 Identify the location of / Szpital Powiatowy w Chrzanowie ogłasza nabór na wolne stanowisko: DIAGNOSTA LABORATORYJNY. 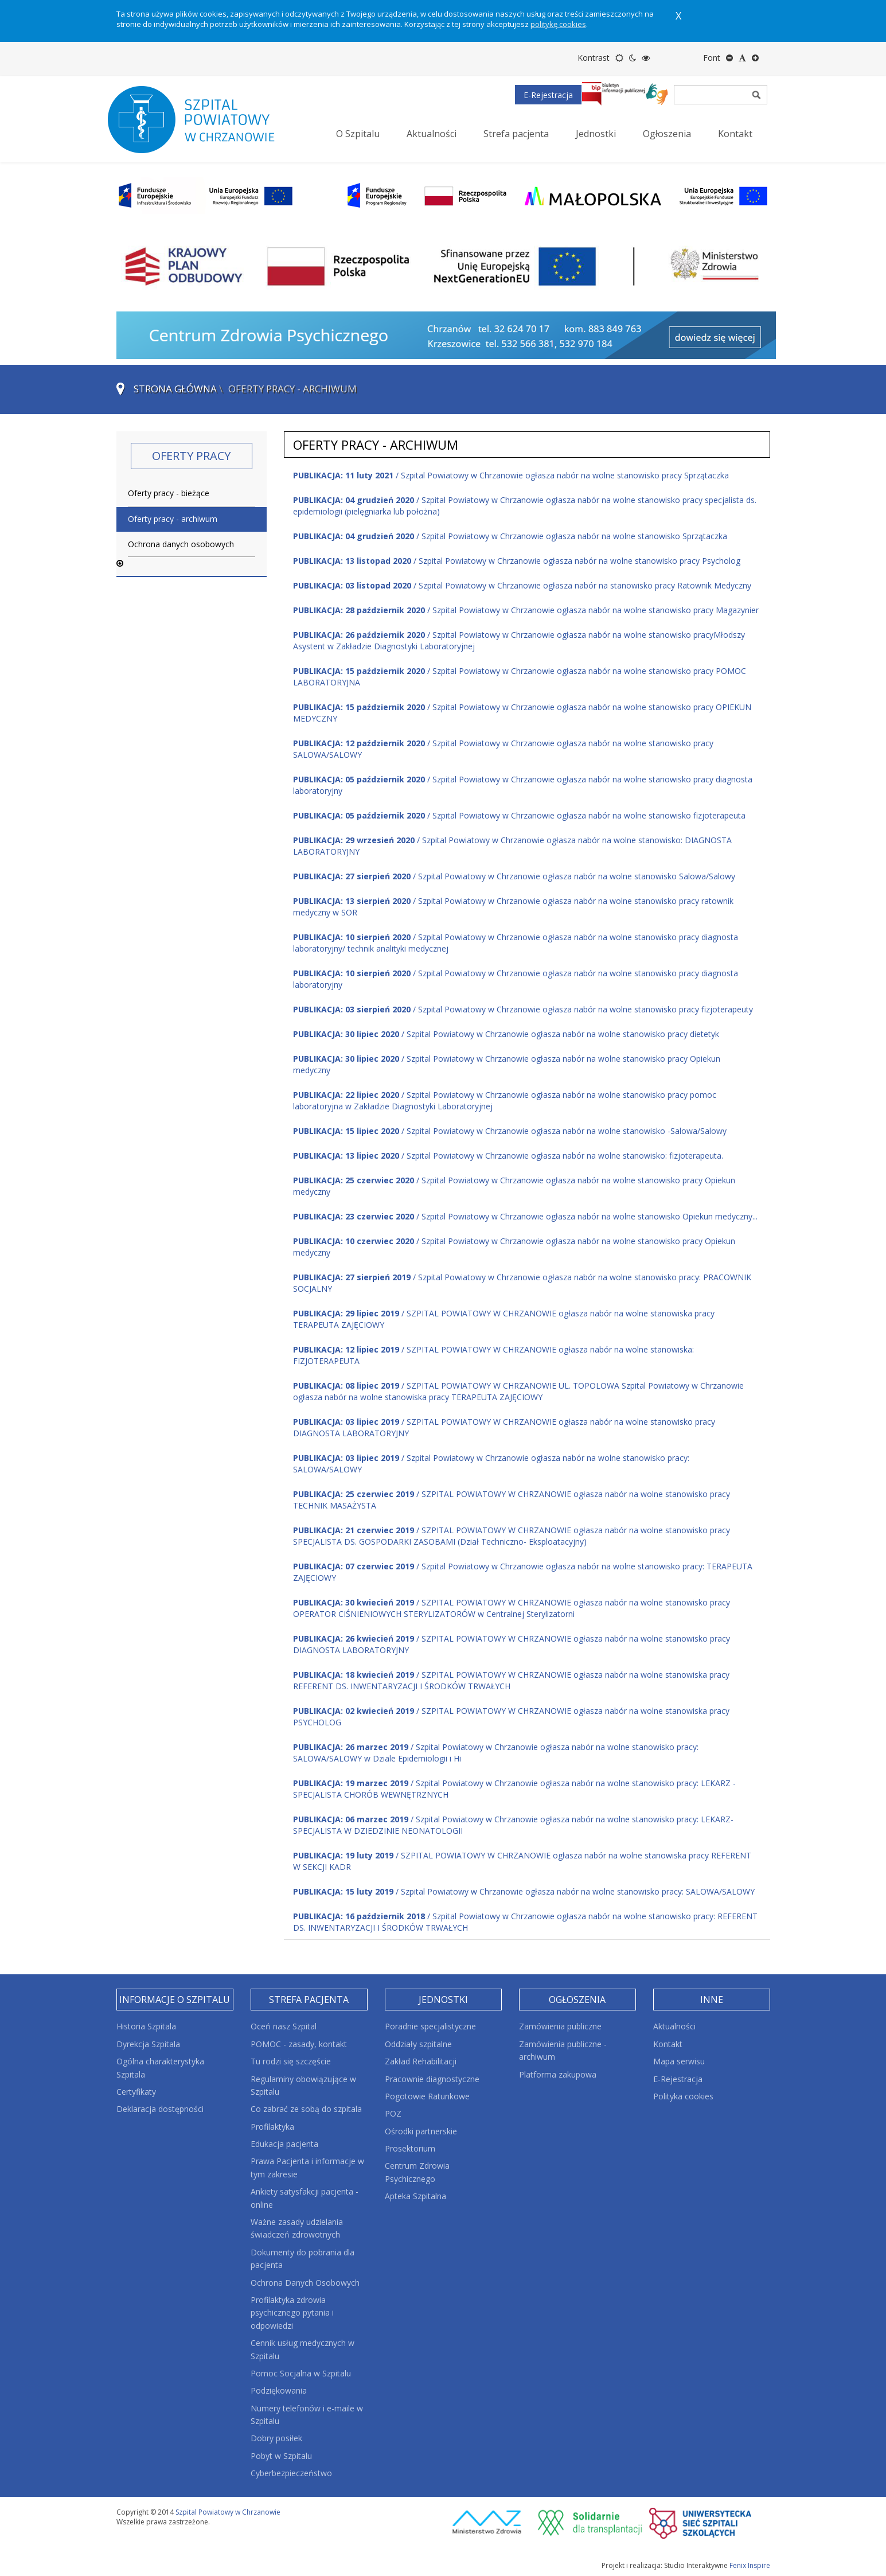
(512, 846).